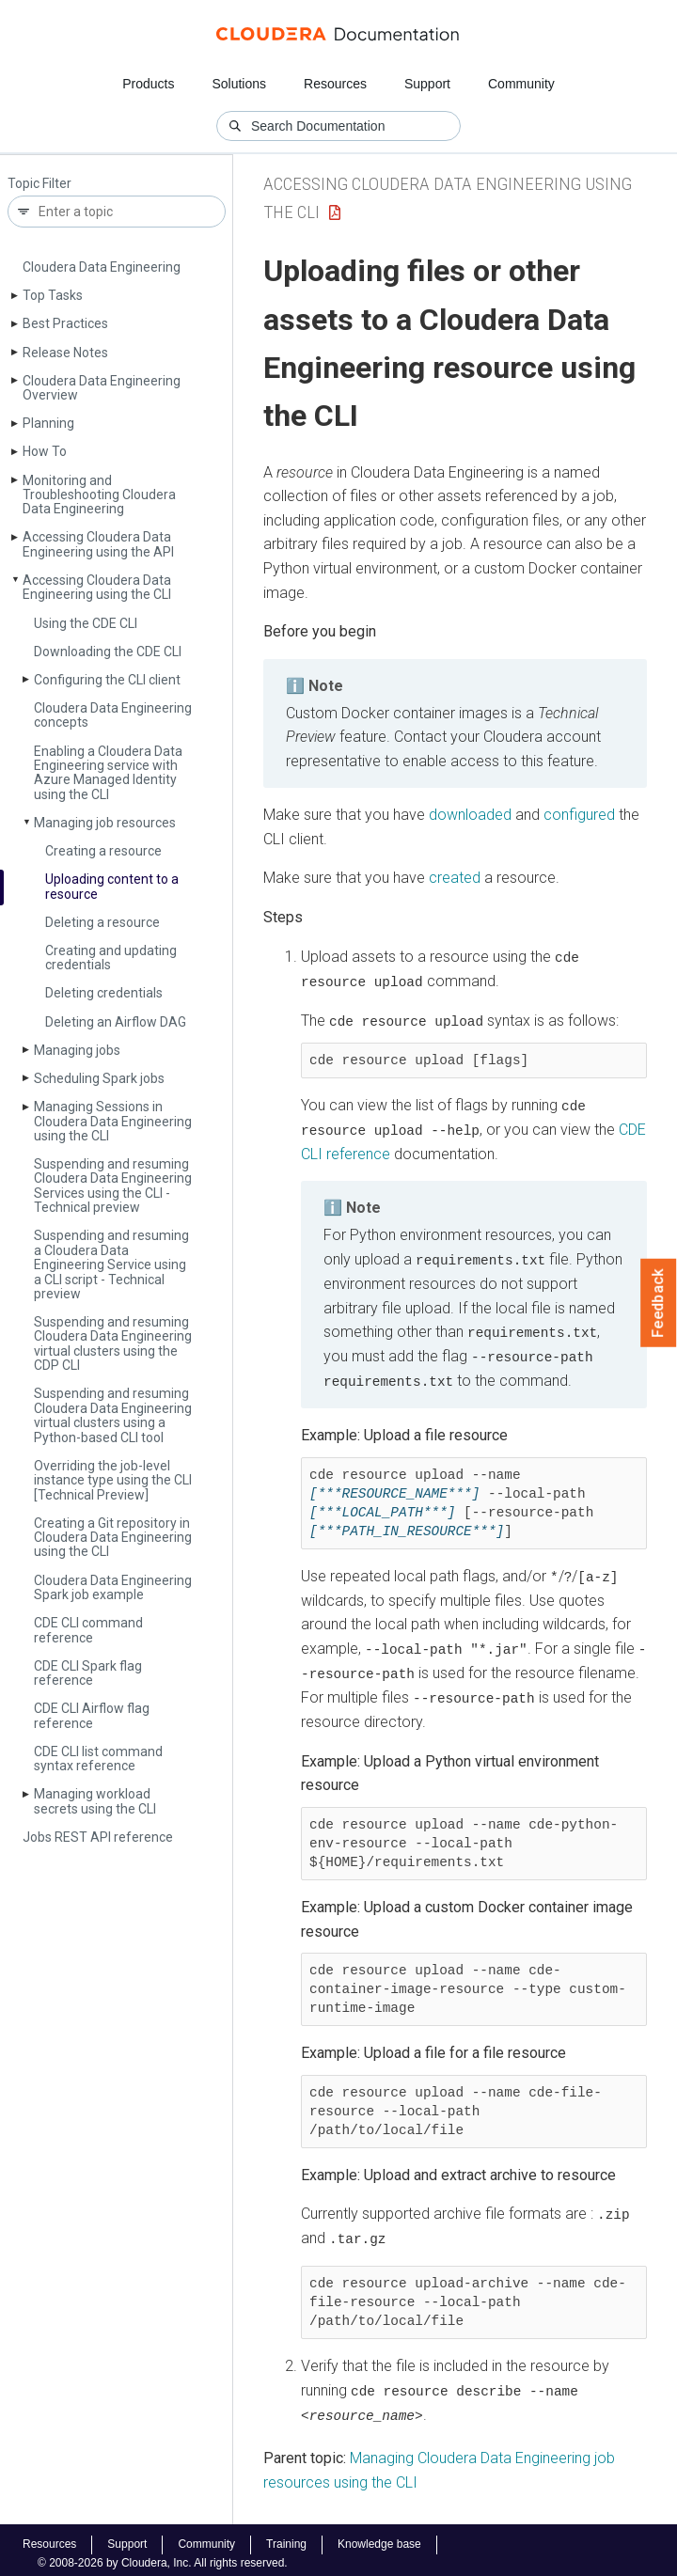  Describe the element at coordinates (105, 822) in the screenshot. I see `Managing job resources` at that location.